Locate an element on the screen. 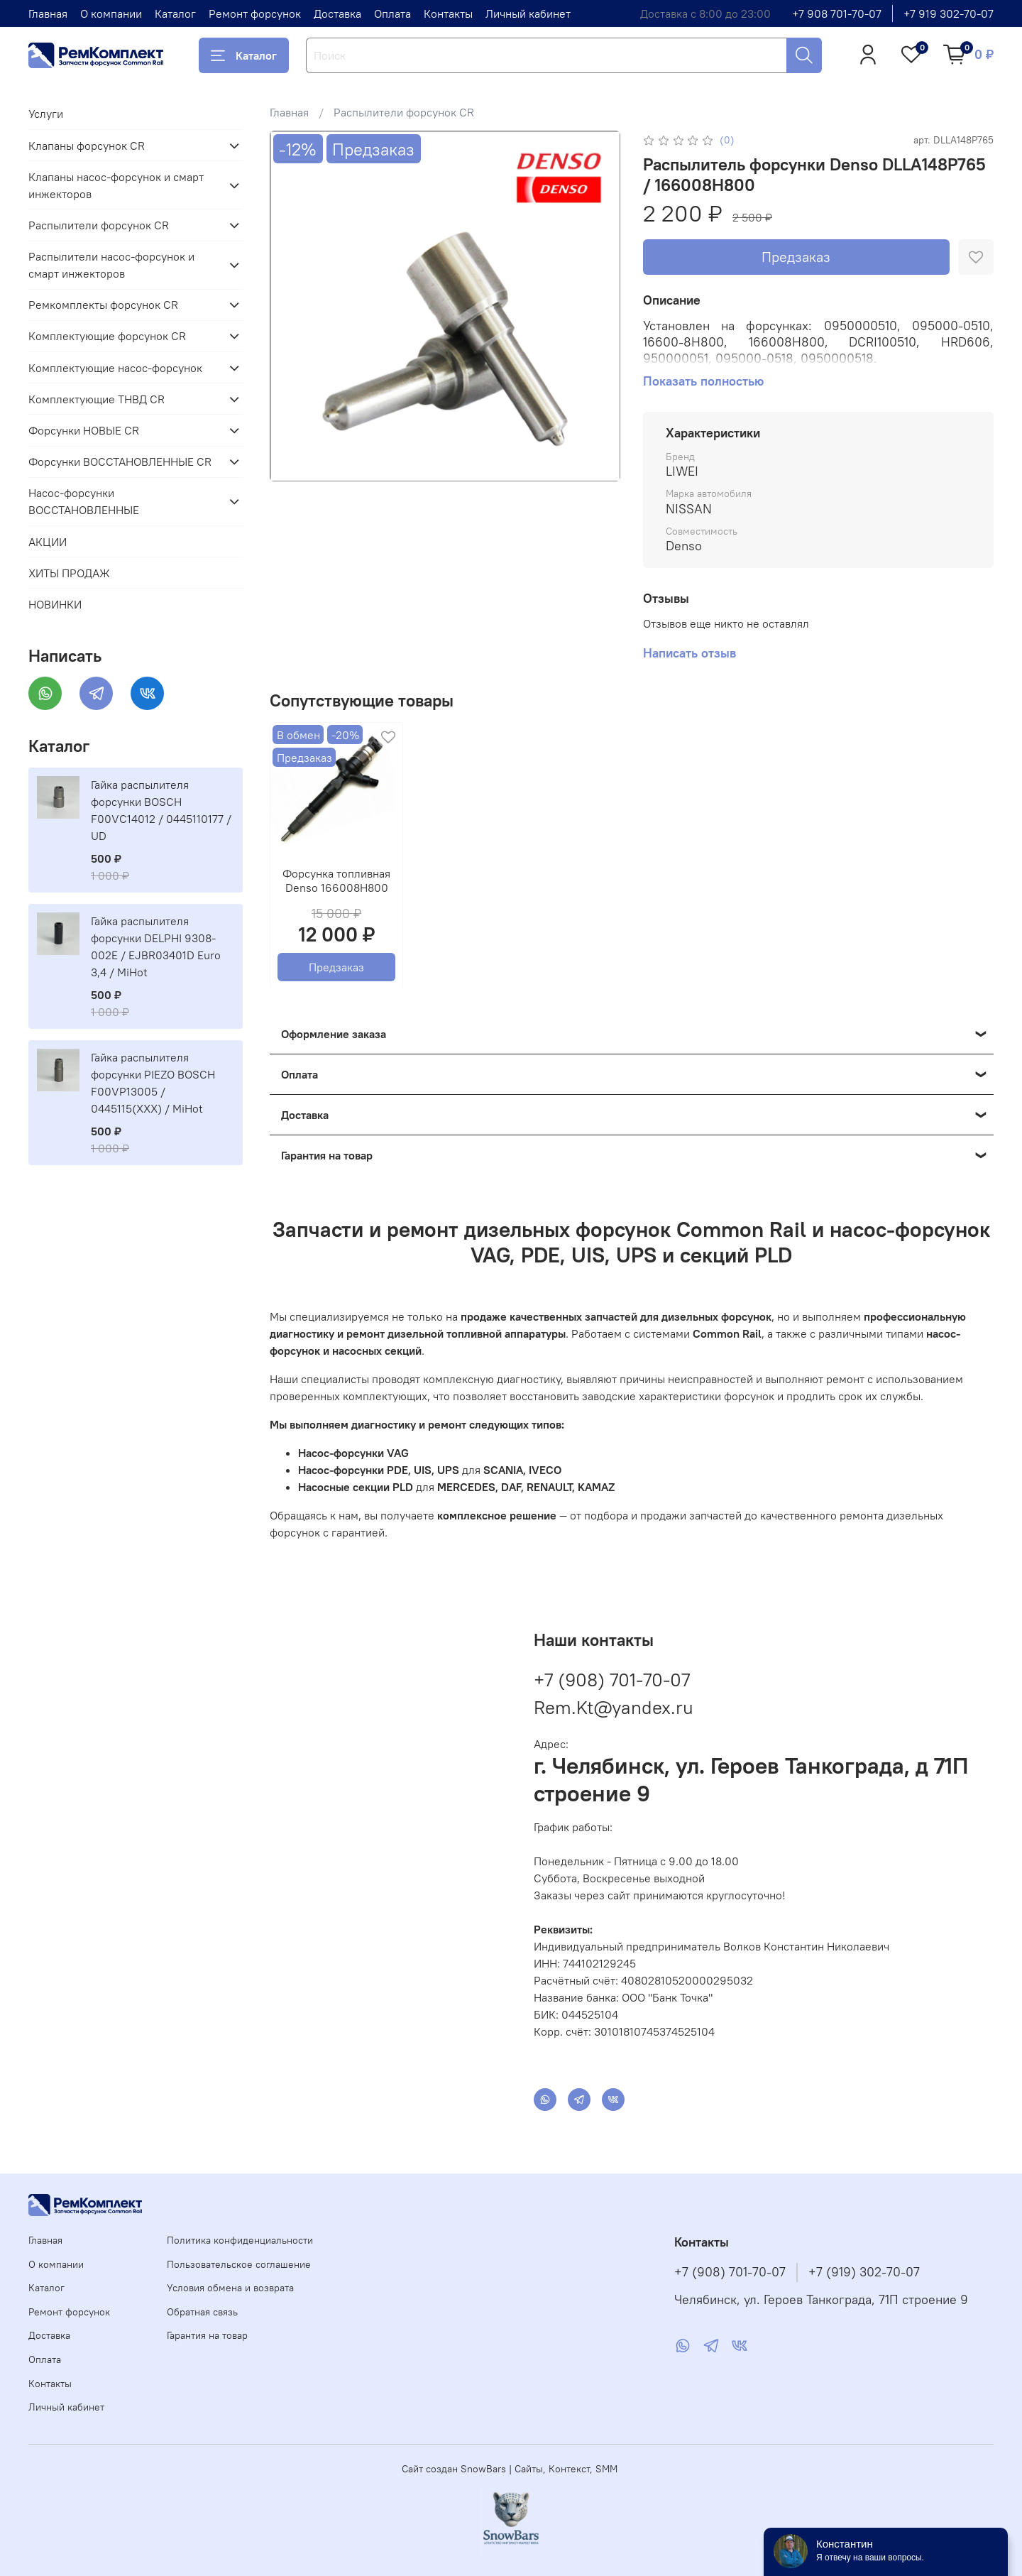 This screenshot has height=2576, width=1022. Клапаны насос-форсунок и смарт инжекторов is located at coordinates (116, 185).